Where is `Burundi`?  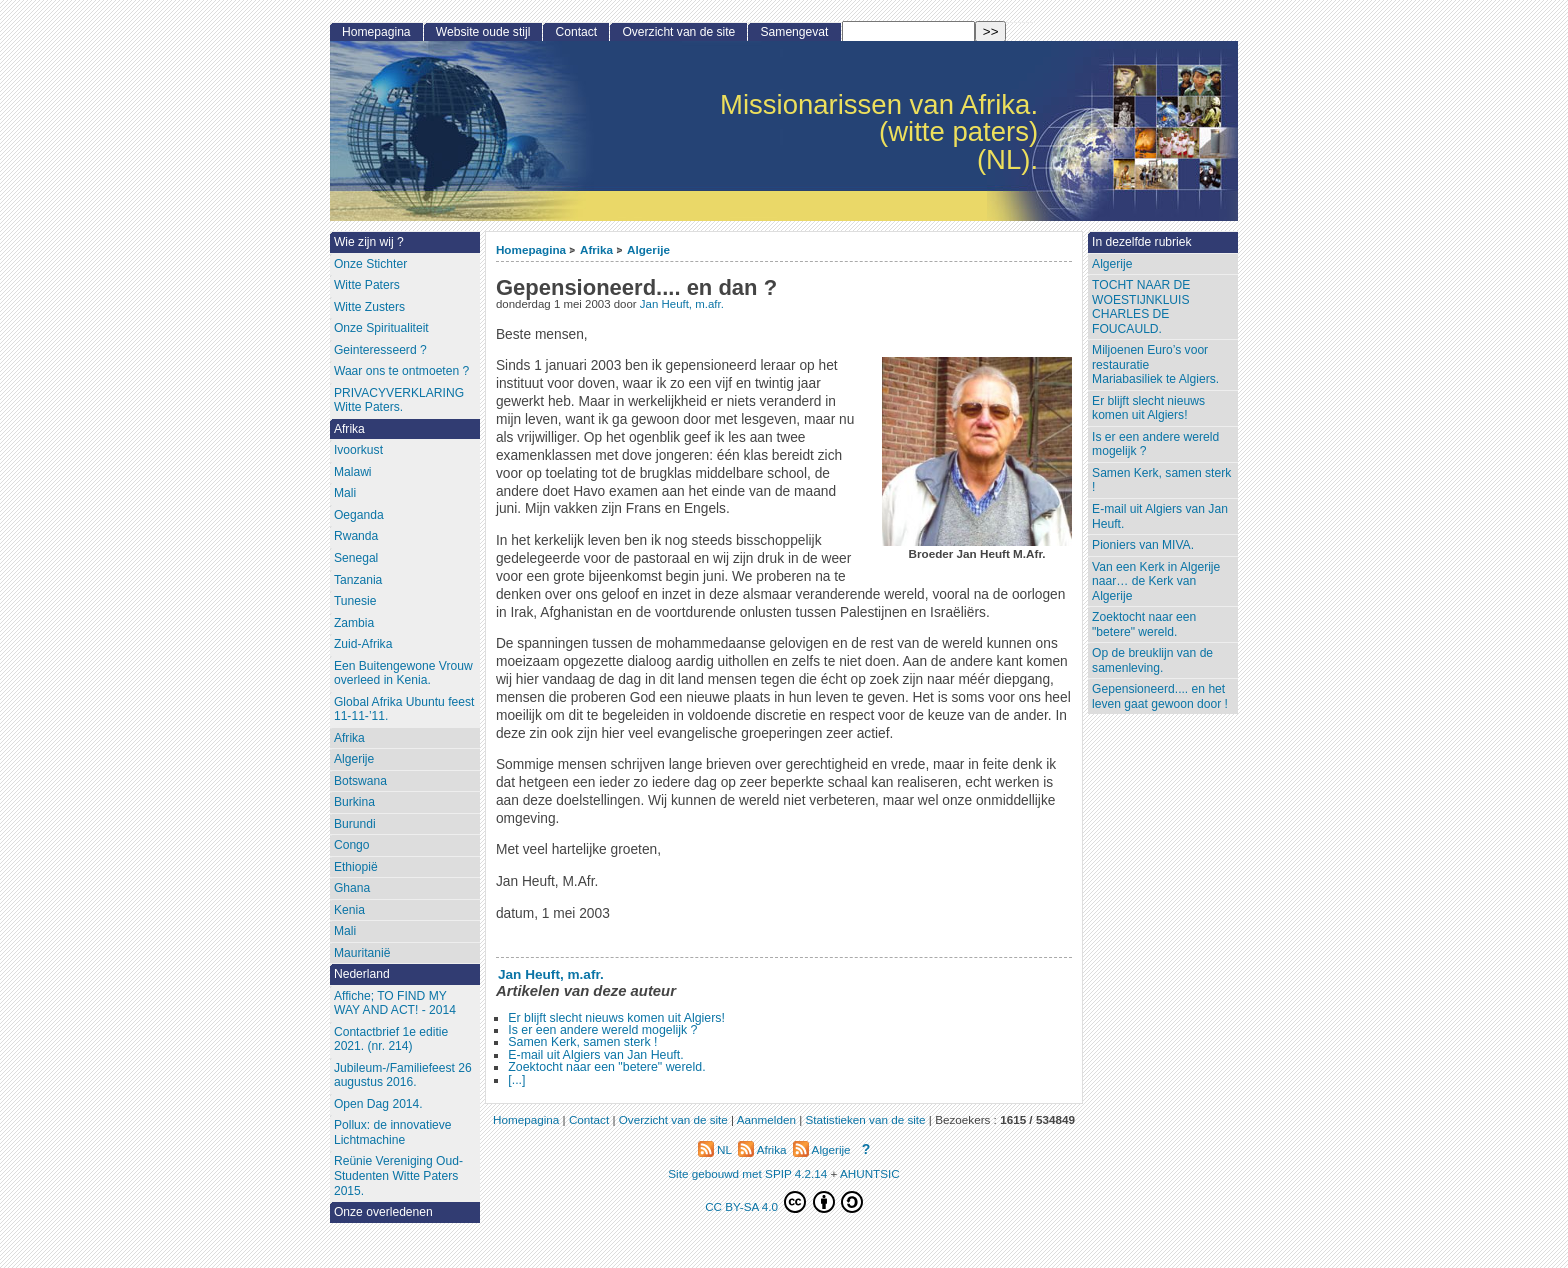
Burundi is located at coordinates (355, 824).